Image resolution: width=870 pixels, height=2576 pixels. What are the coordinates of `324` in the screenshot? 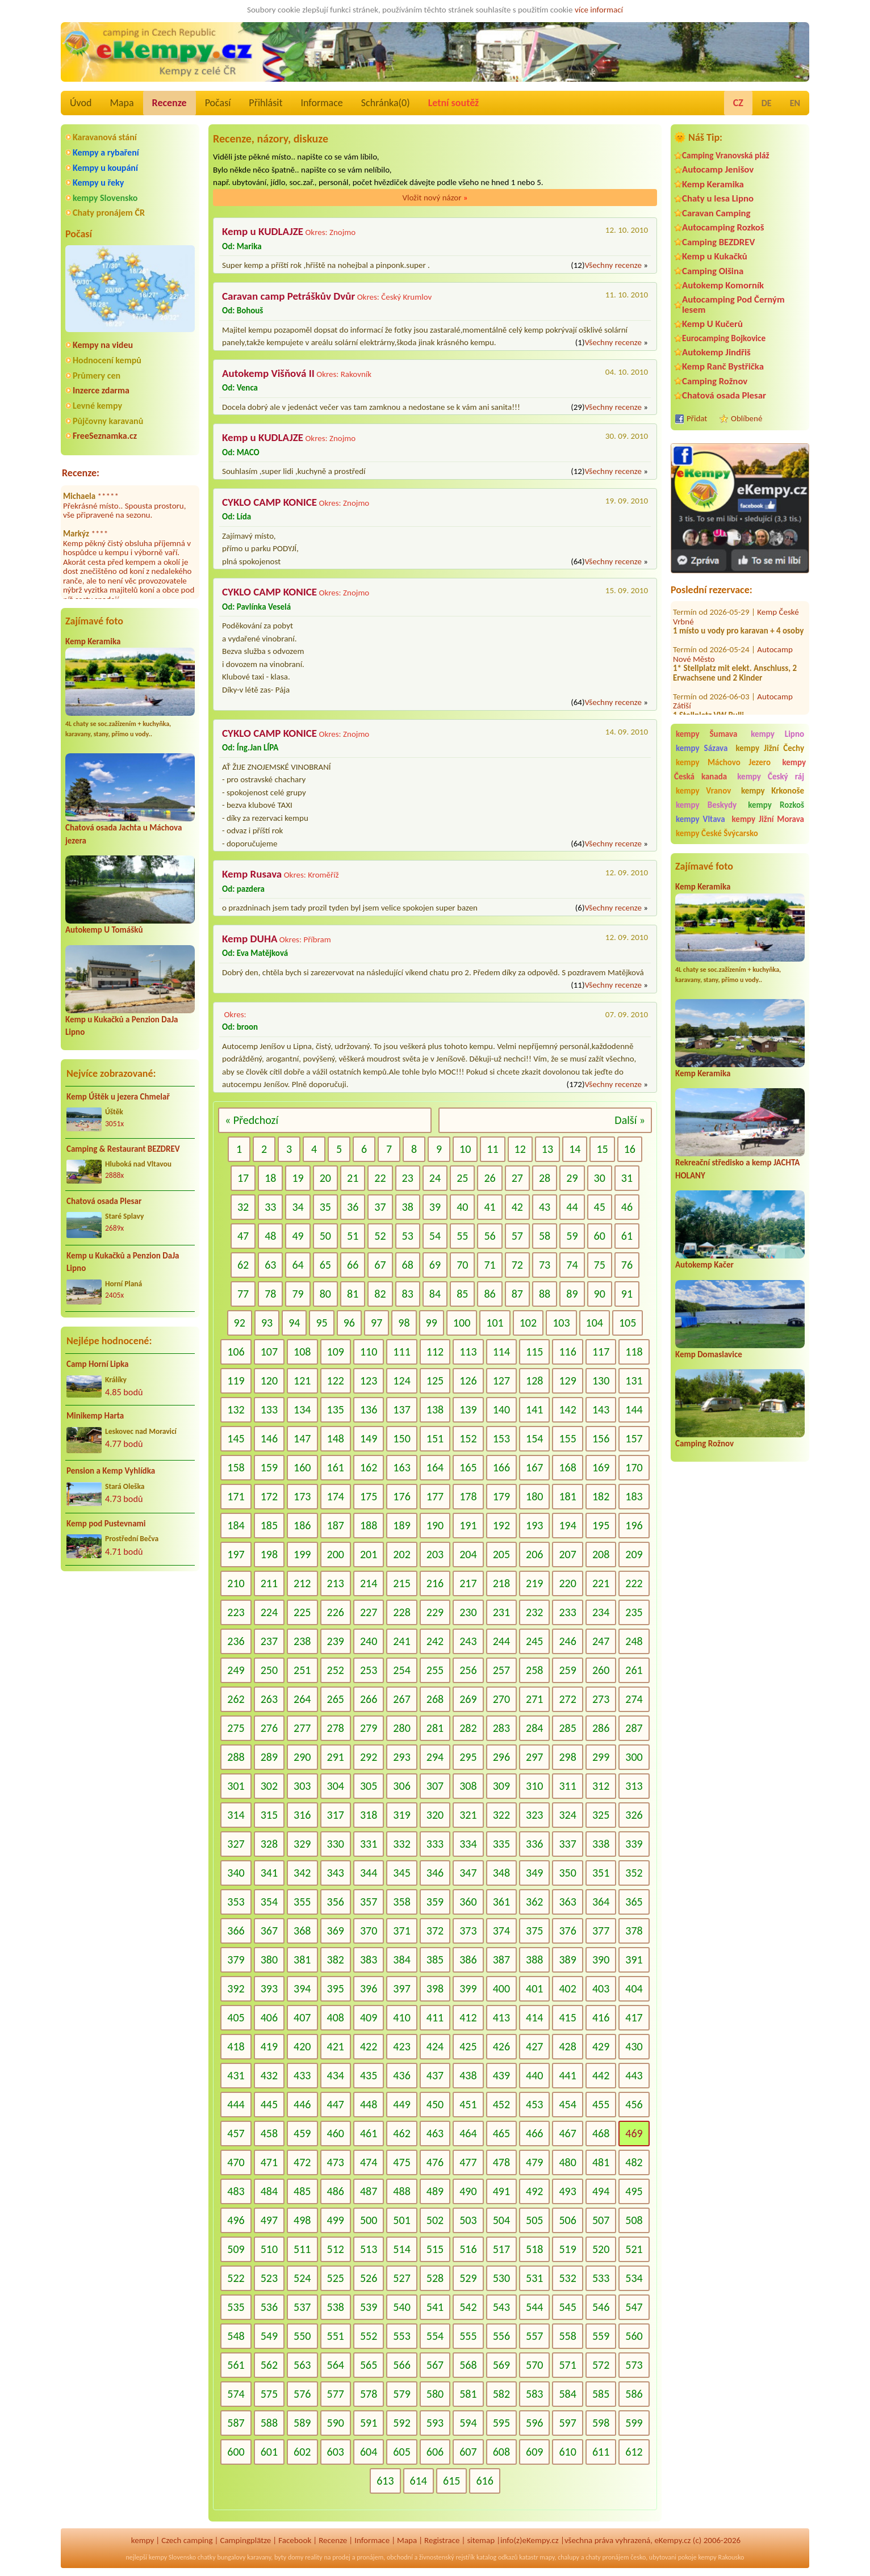 It's located at (567, 1815).